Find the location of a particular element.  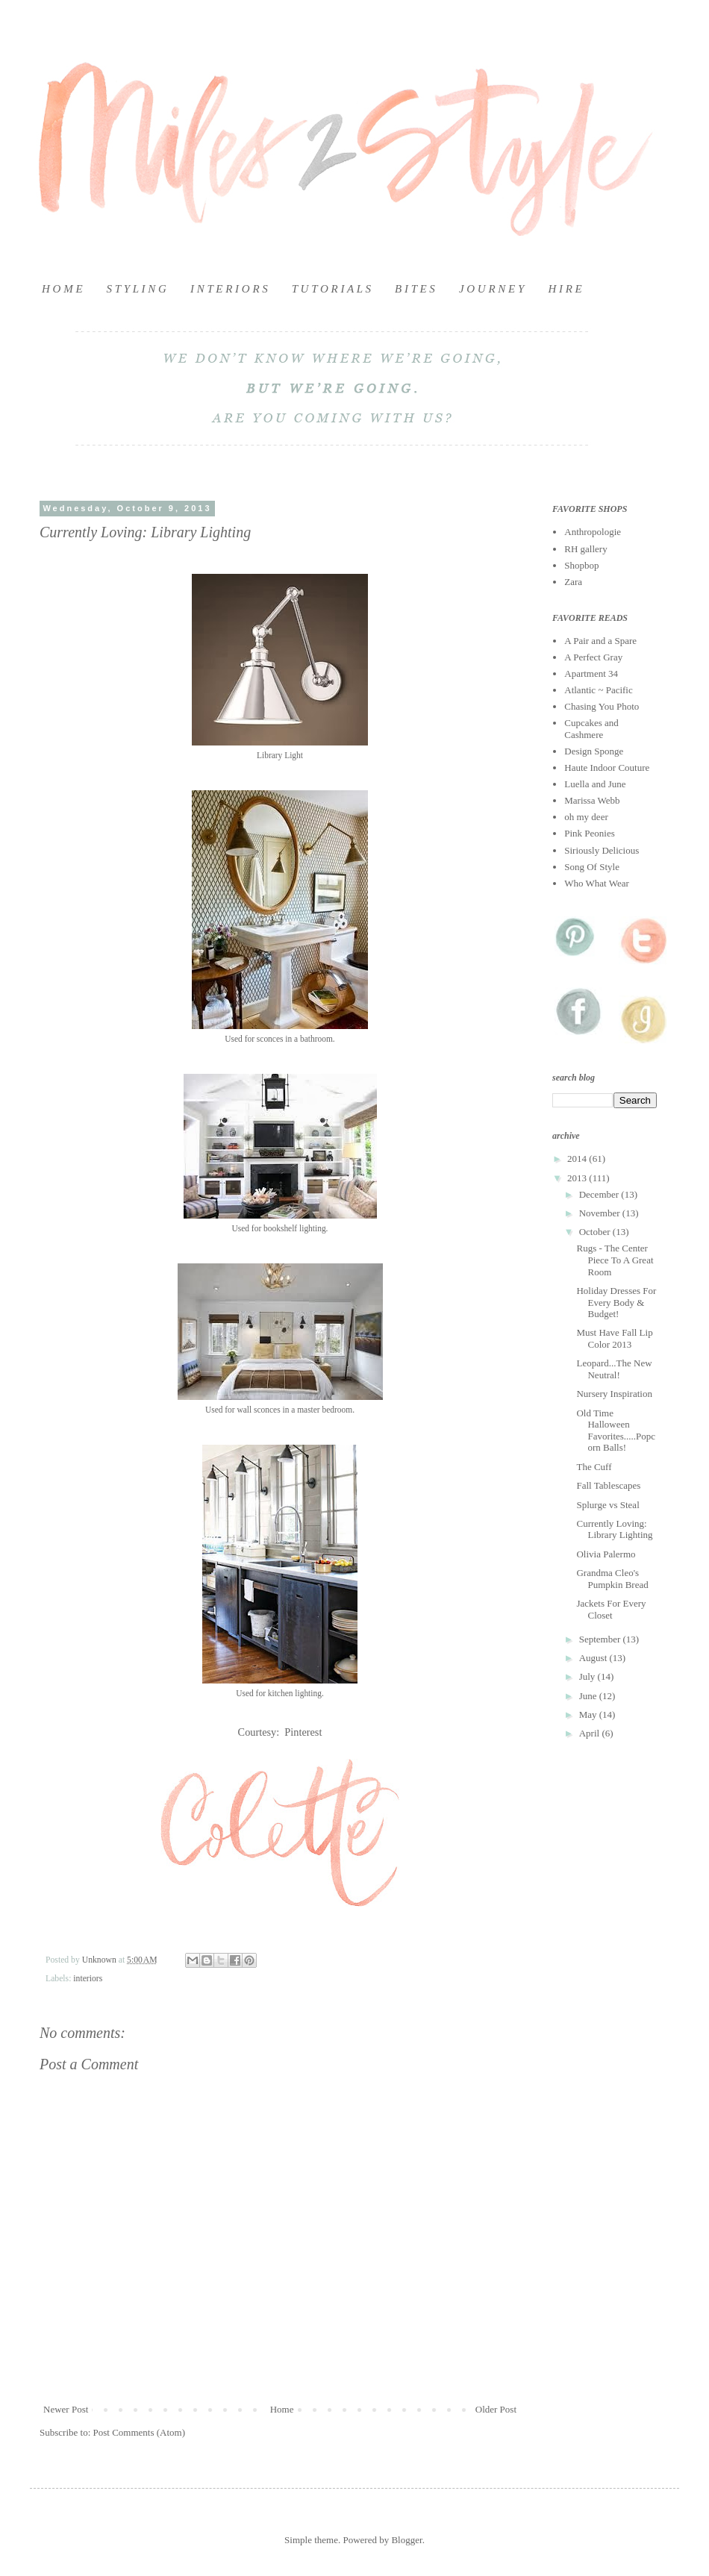

A Pair and a Spare is located at coordinates (600, 640).